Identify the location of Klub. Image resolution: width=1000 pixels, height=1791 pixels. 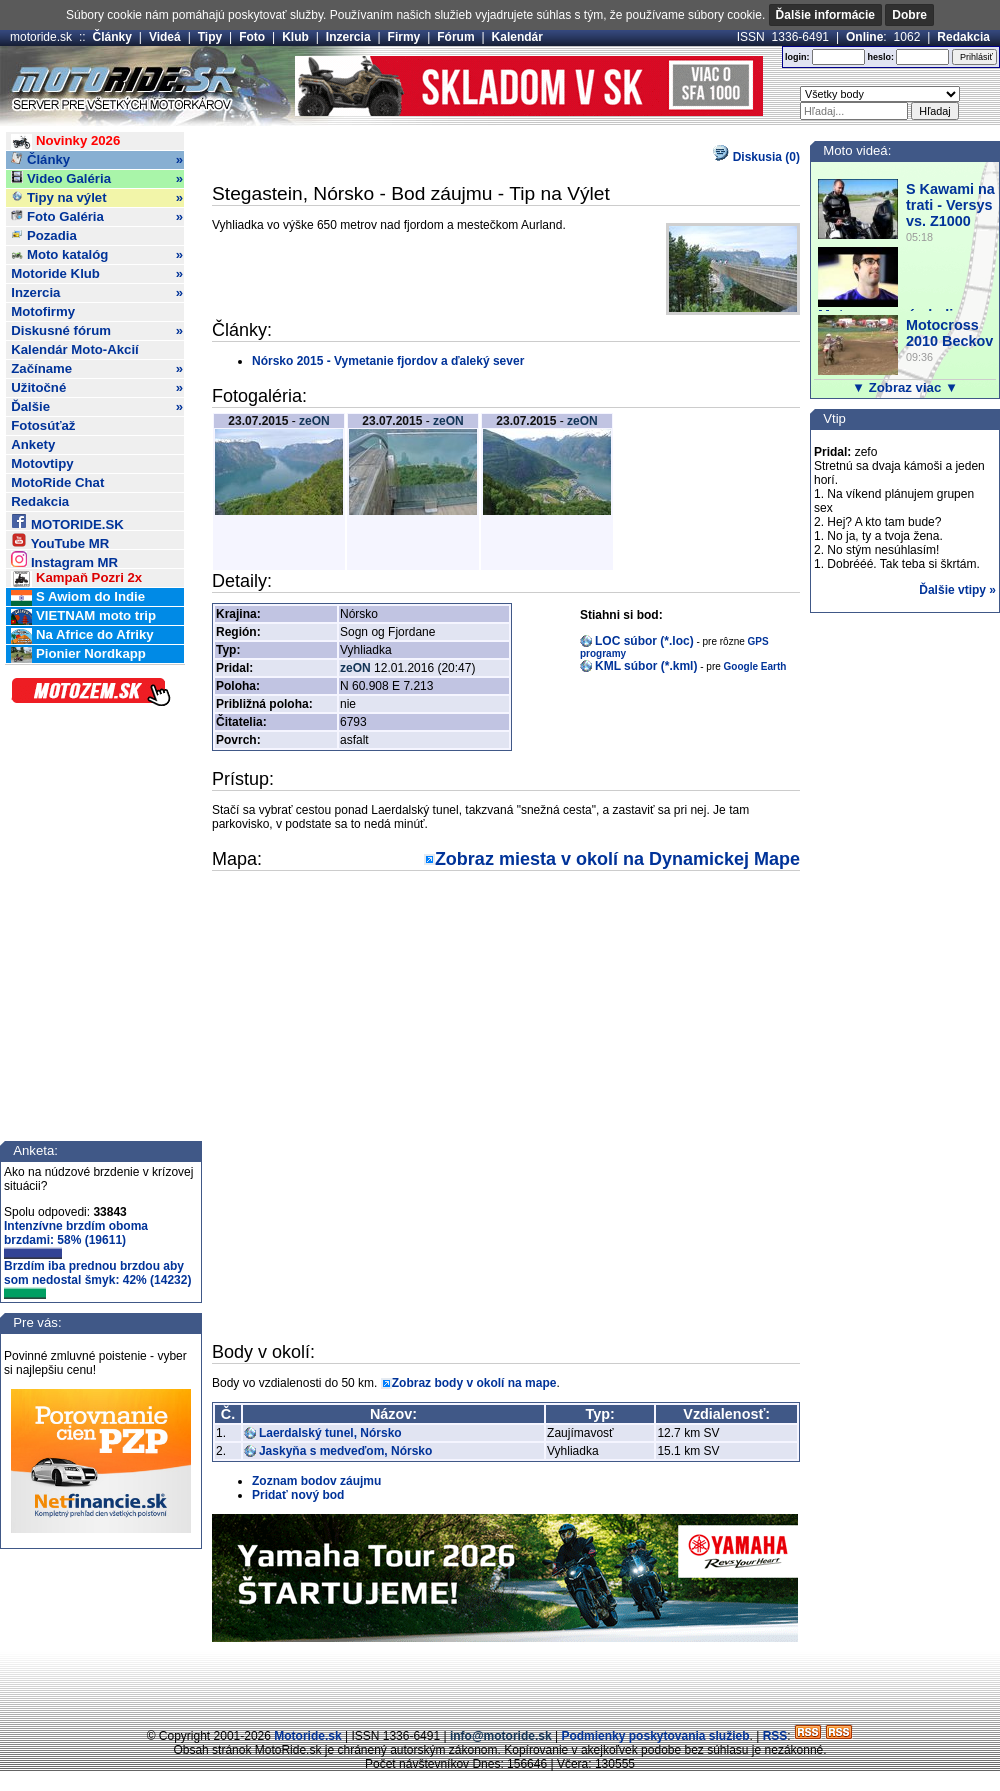
(295, 37).